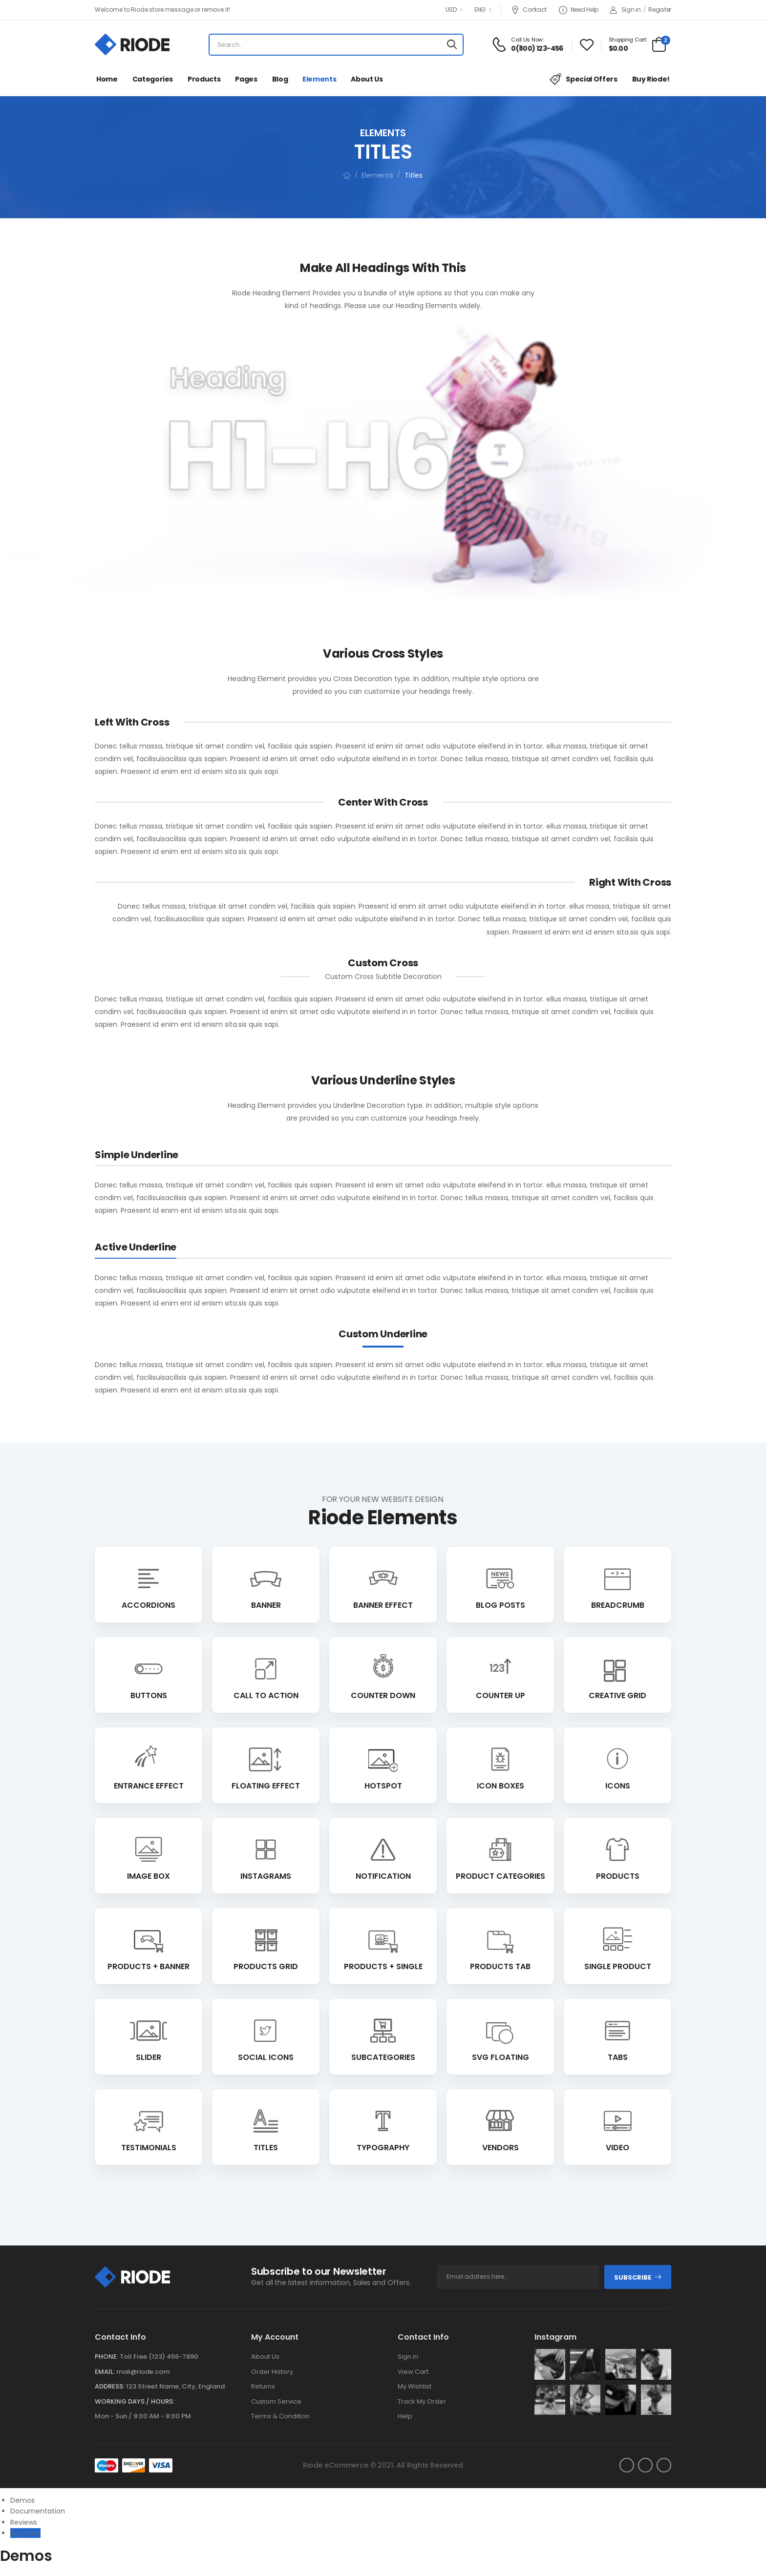  I want to click on Email:, so click(105, 2371).